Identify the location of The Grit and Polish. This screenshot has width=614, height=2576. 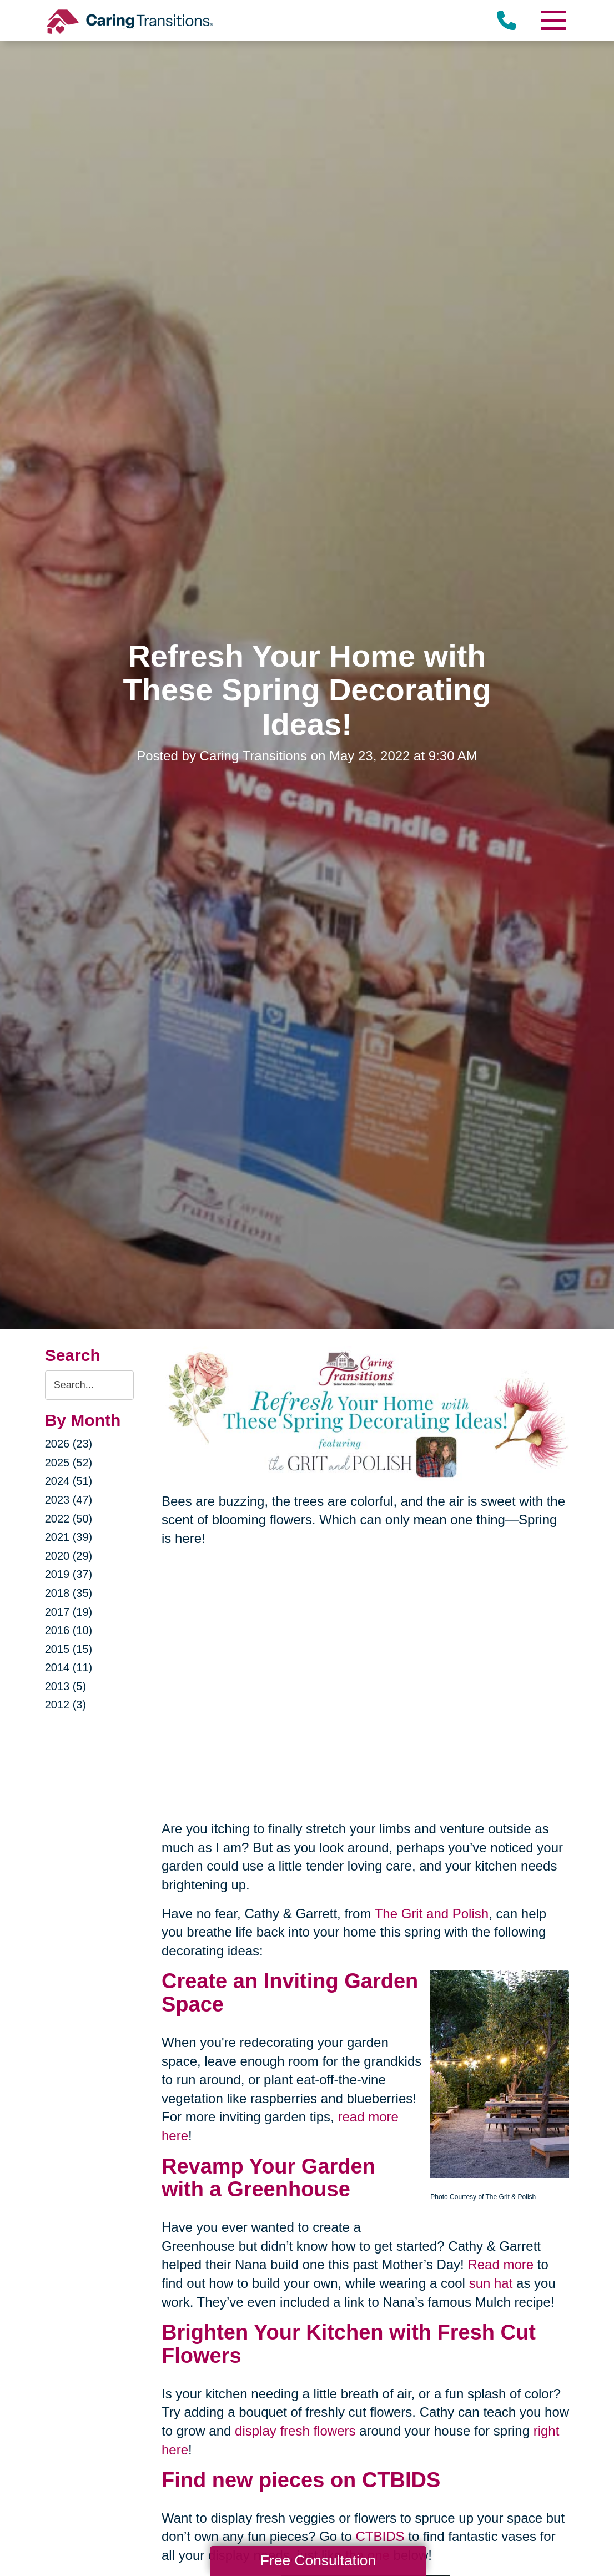
(432, 1913).